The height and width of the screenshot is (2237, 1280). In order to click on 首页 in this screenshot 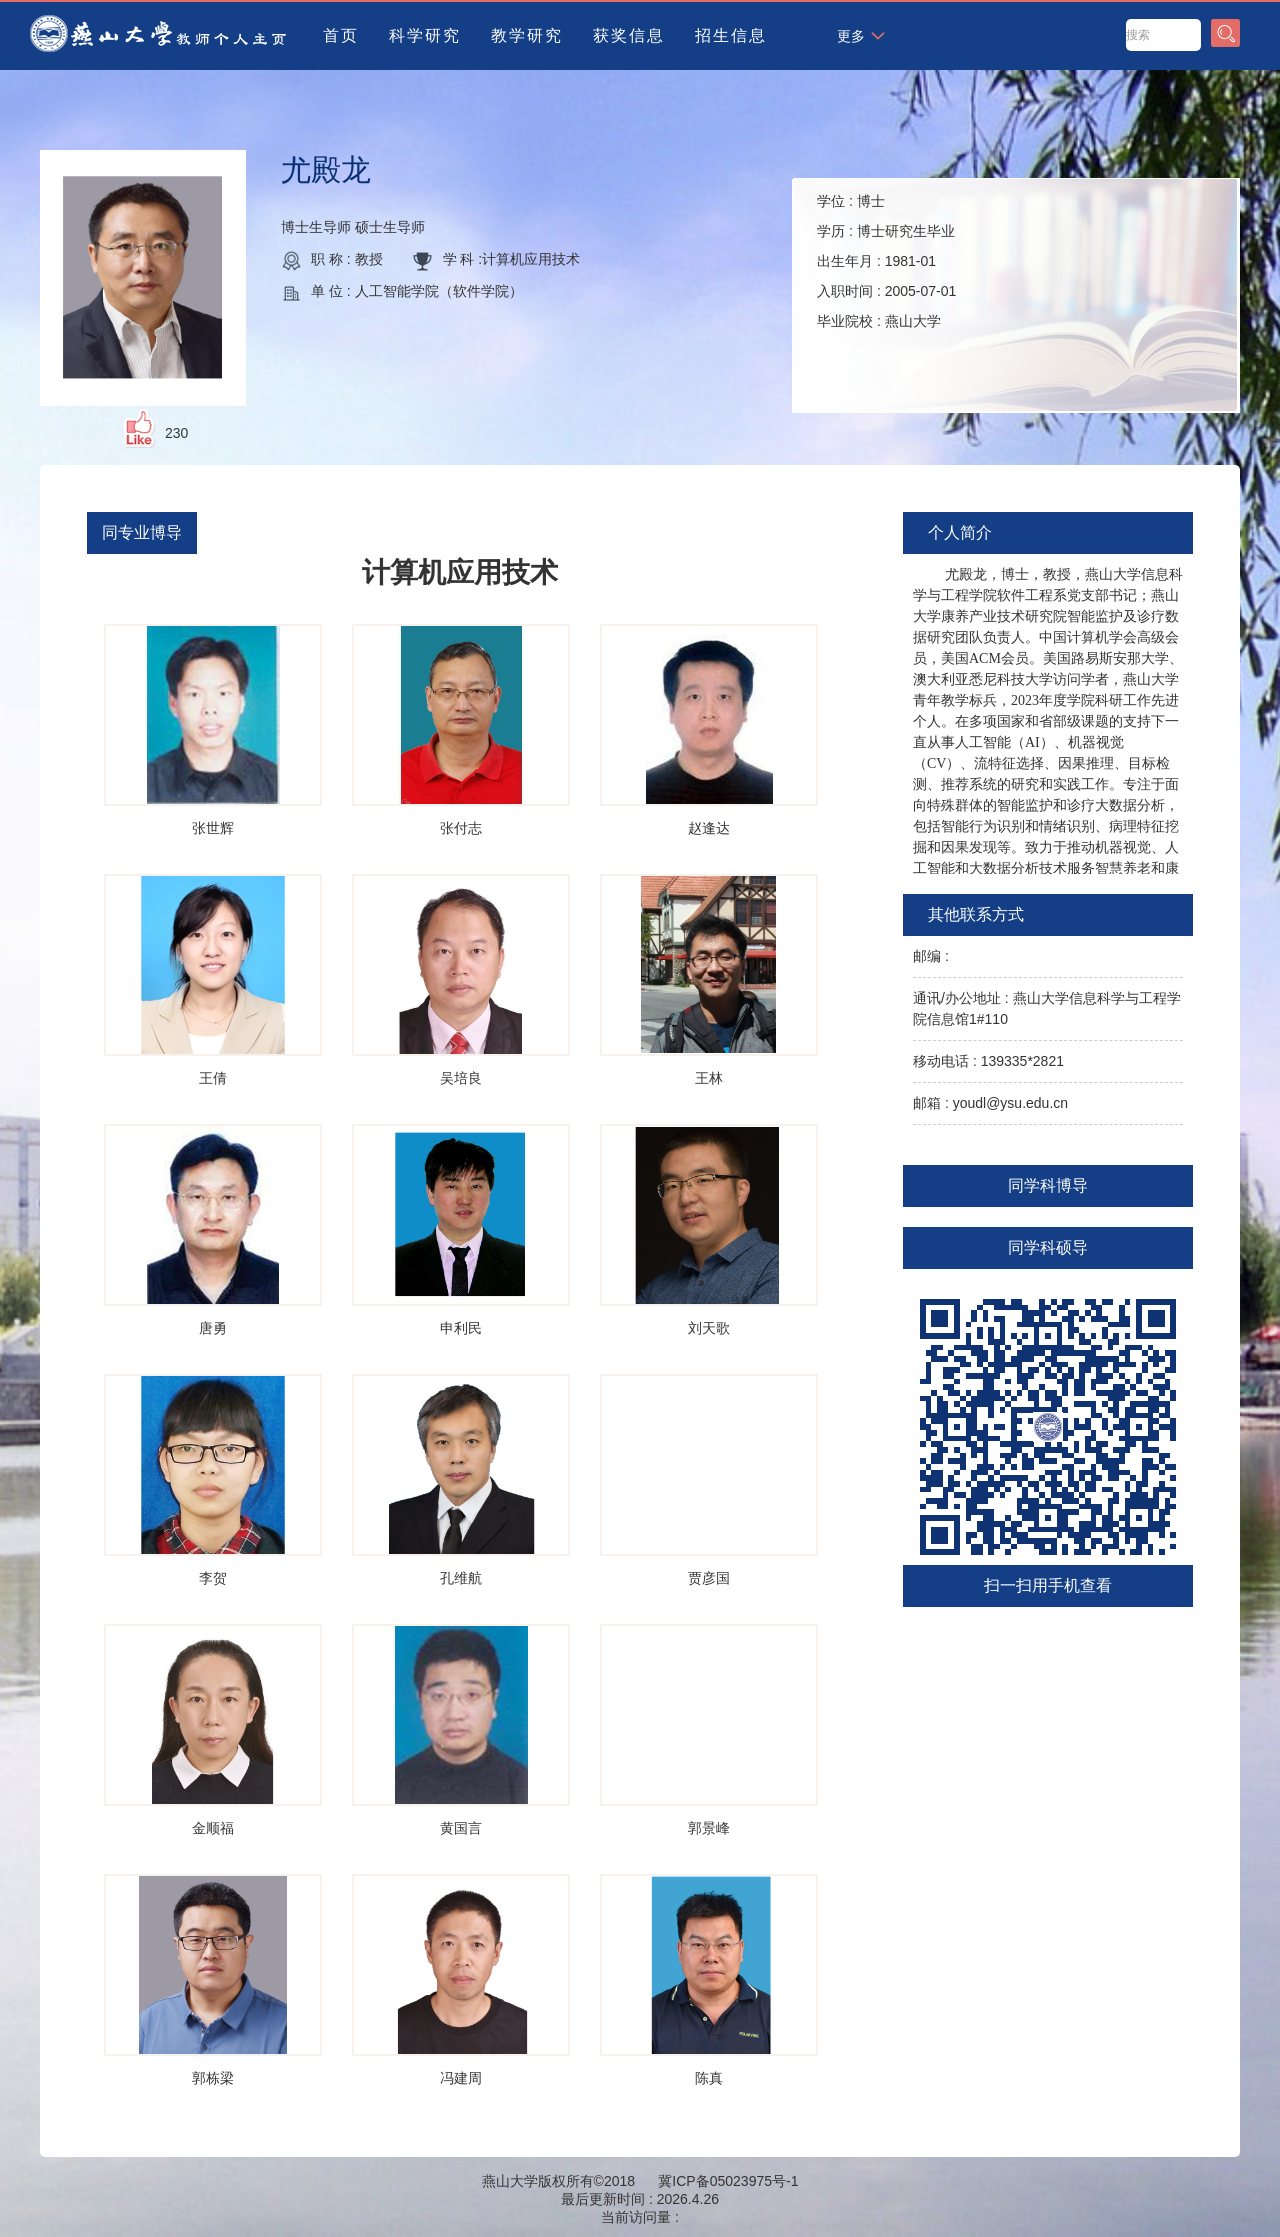, I will do `click(341, 35)`.